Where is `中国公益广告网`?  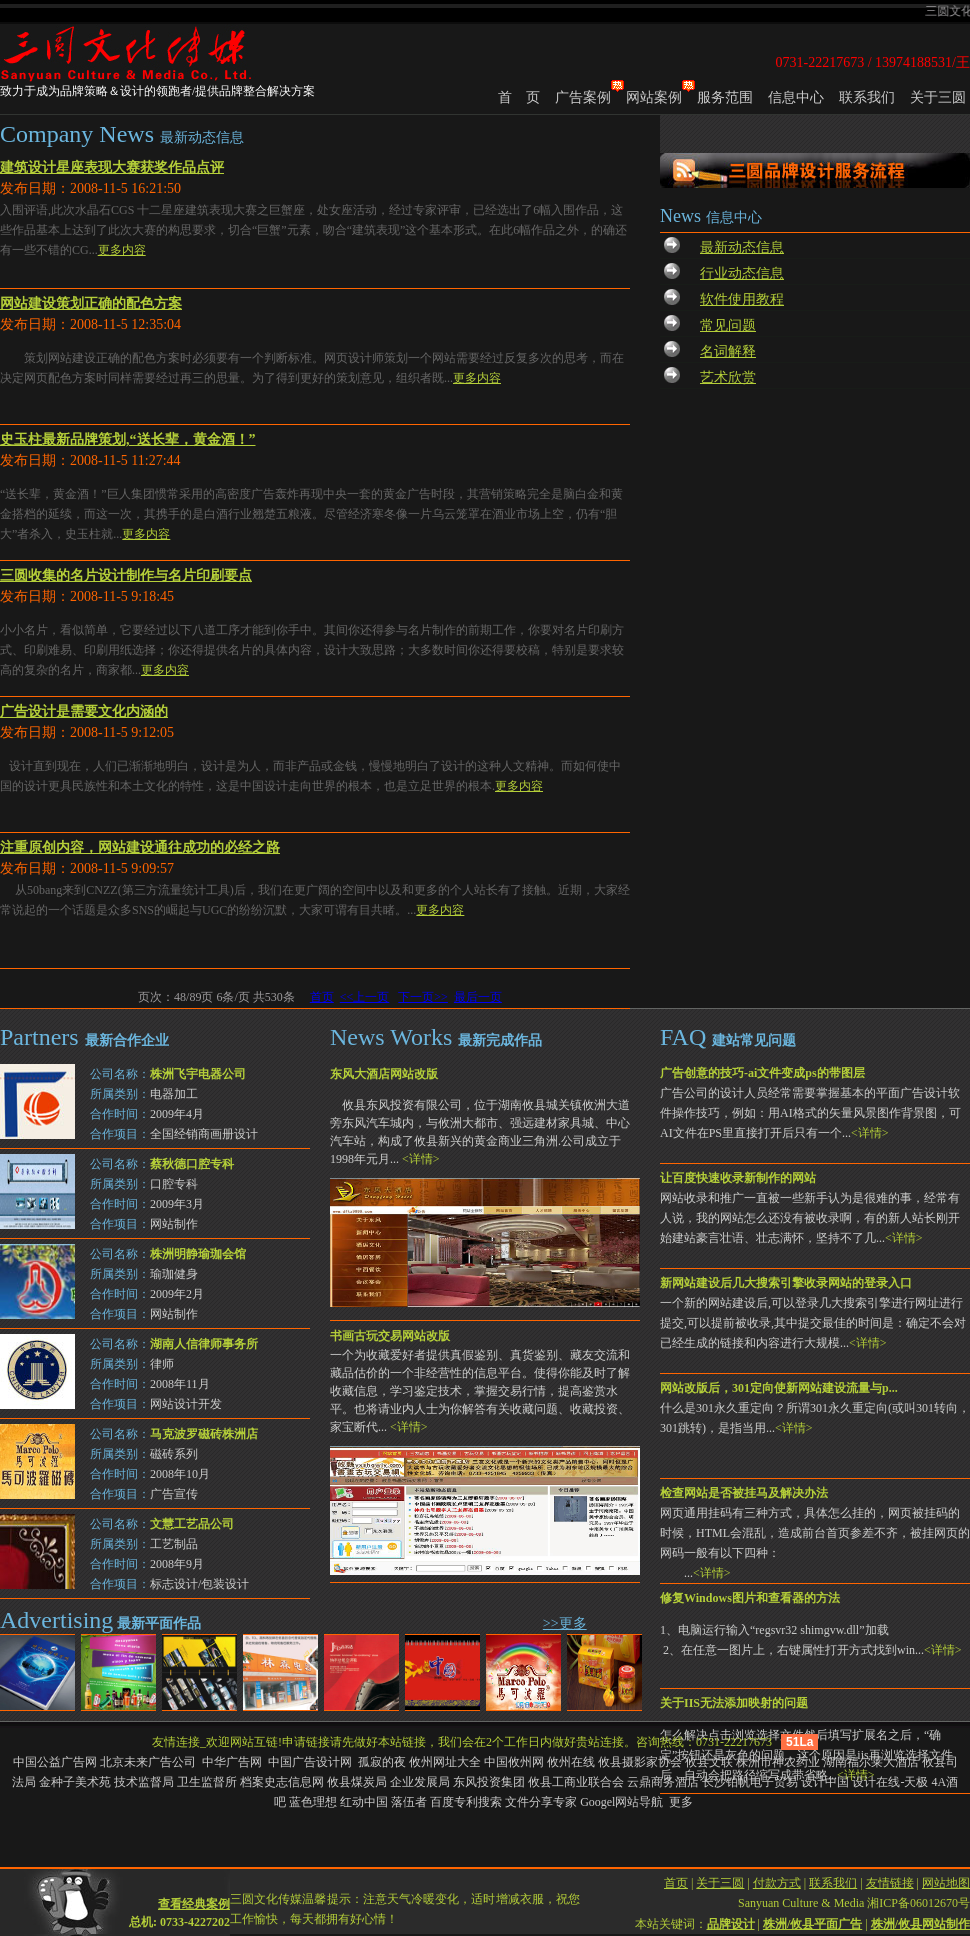
中国公益广告网 is located at coordinates (55, 1762).